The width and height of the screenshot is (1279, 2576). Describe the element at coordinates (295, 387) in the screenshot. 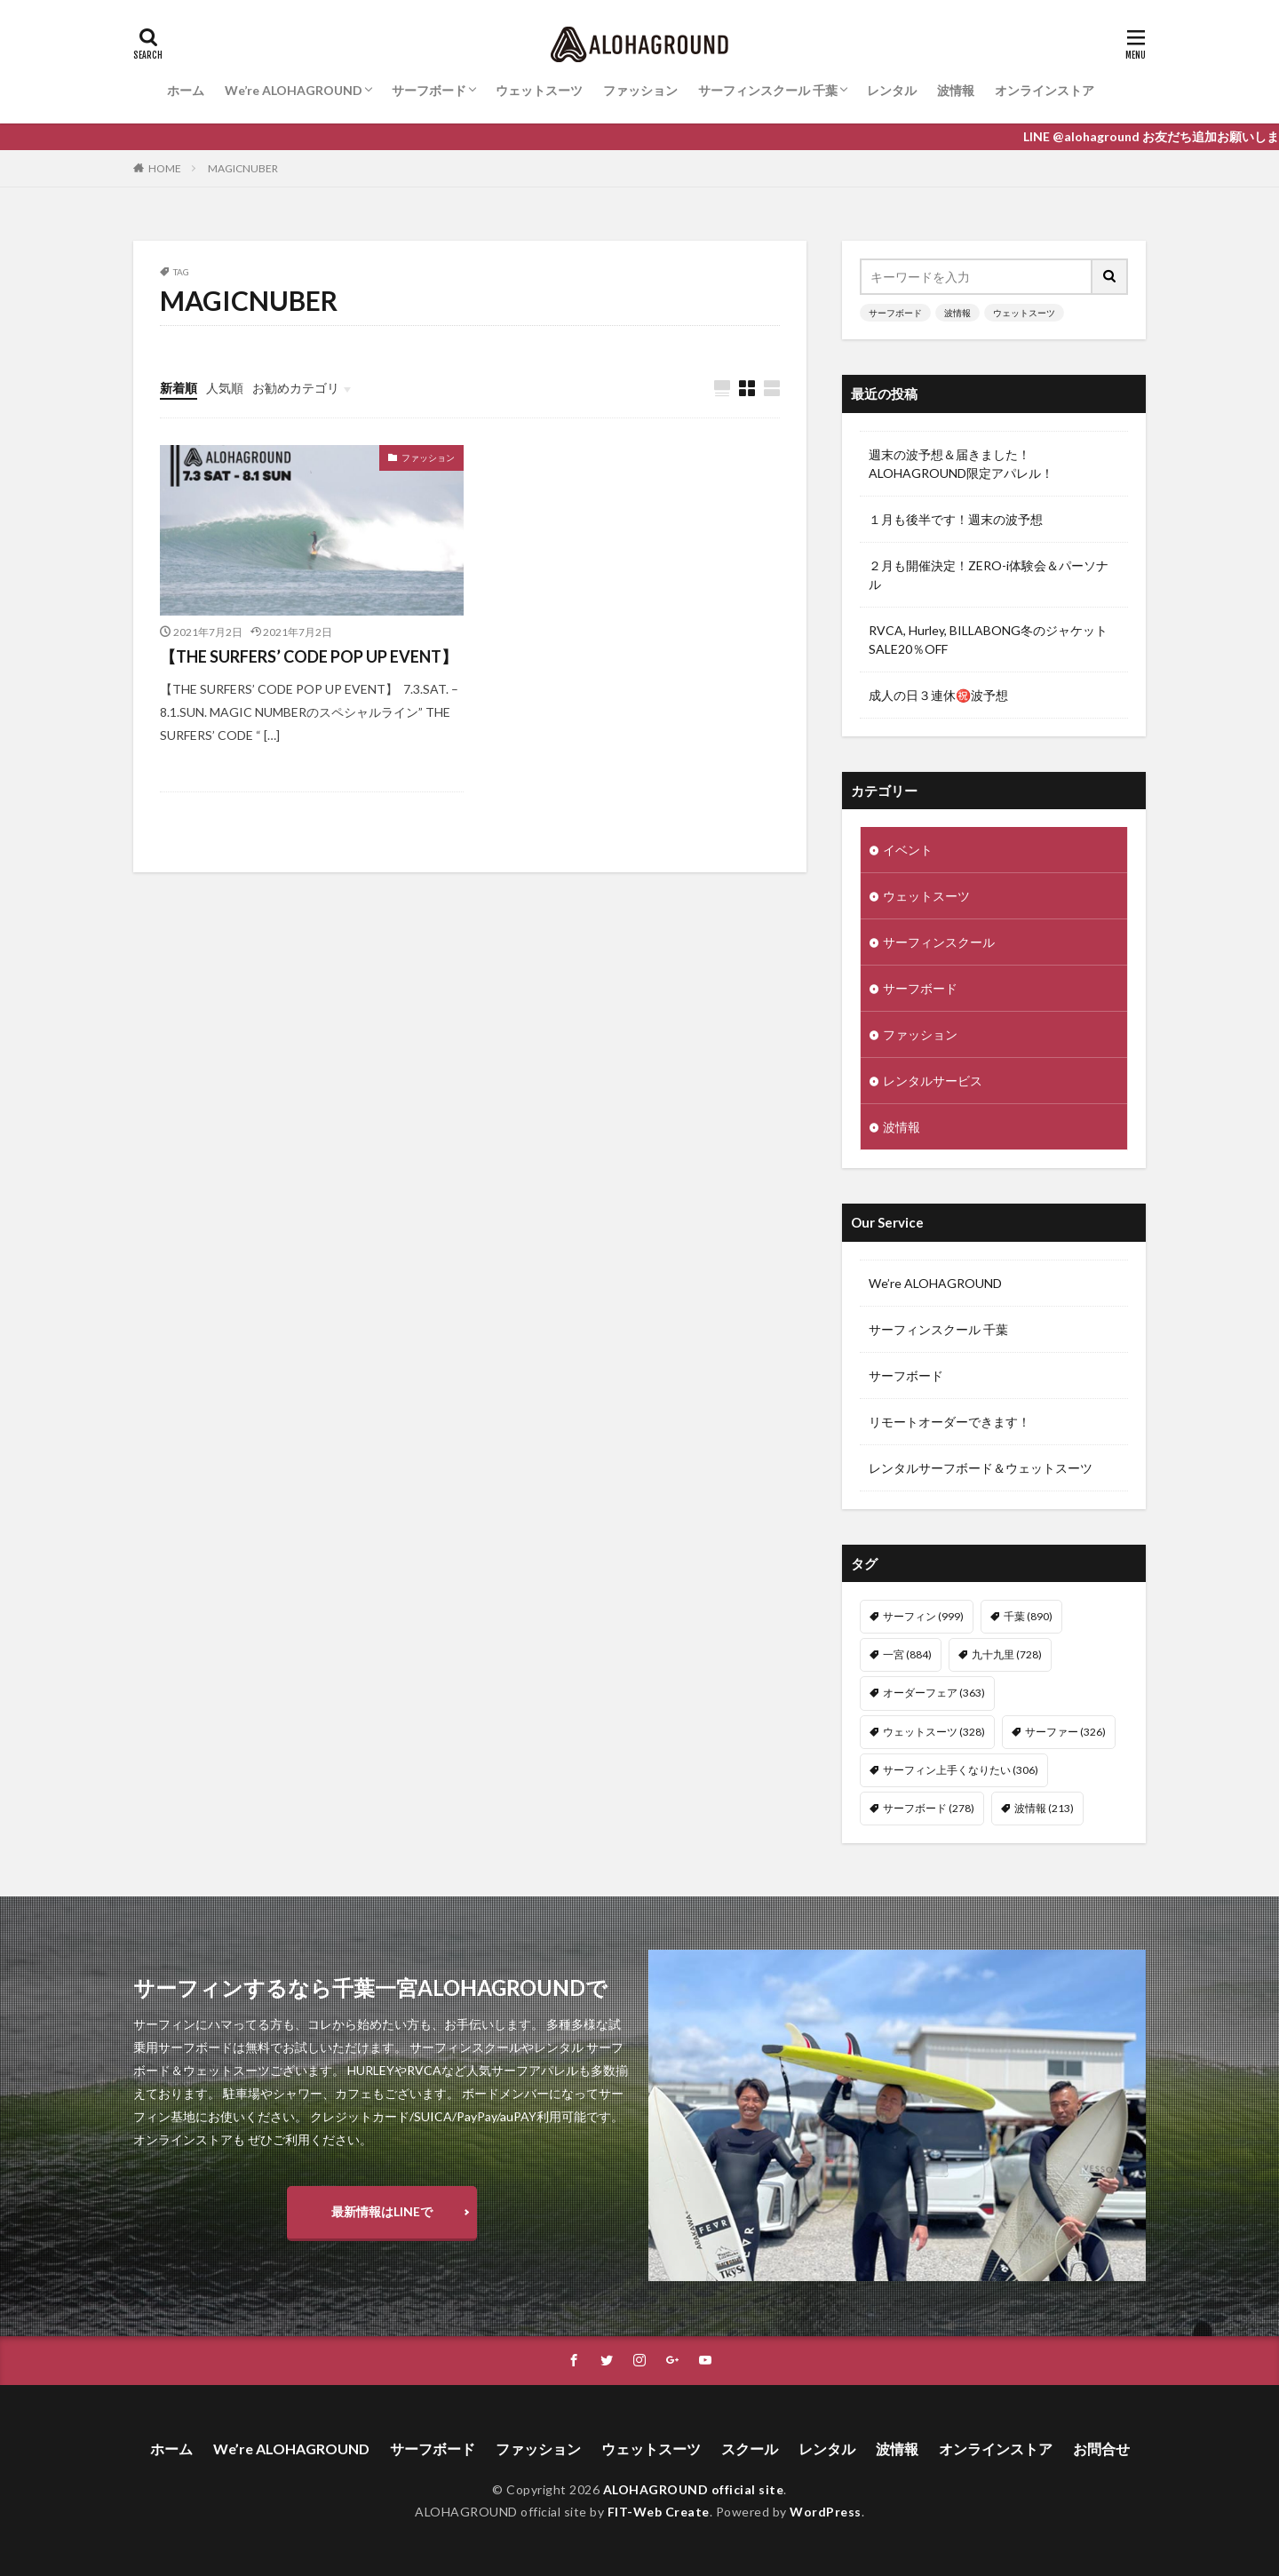

I see `お勧めカテゴリ` at that location.